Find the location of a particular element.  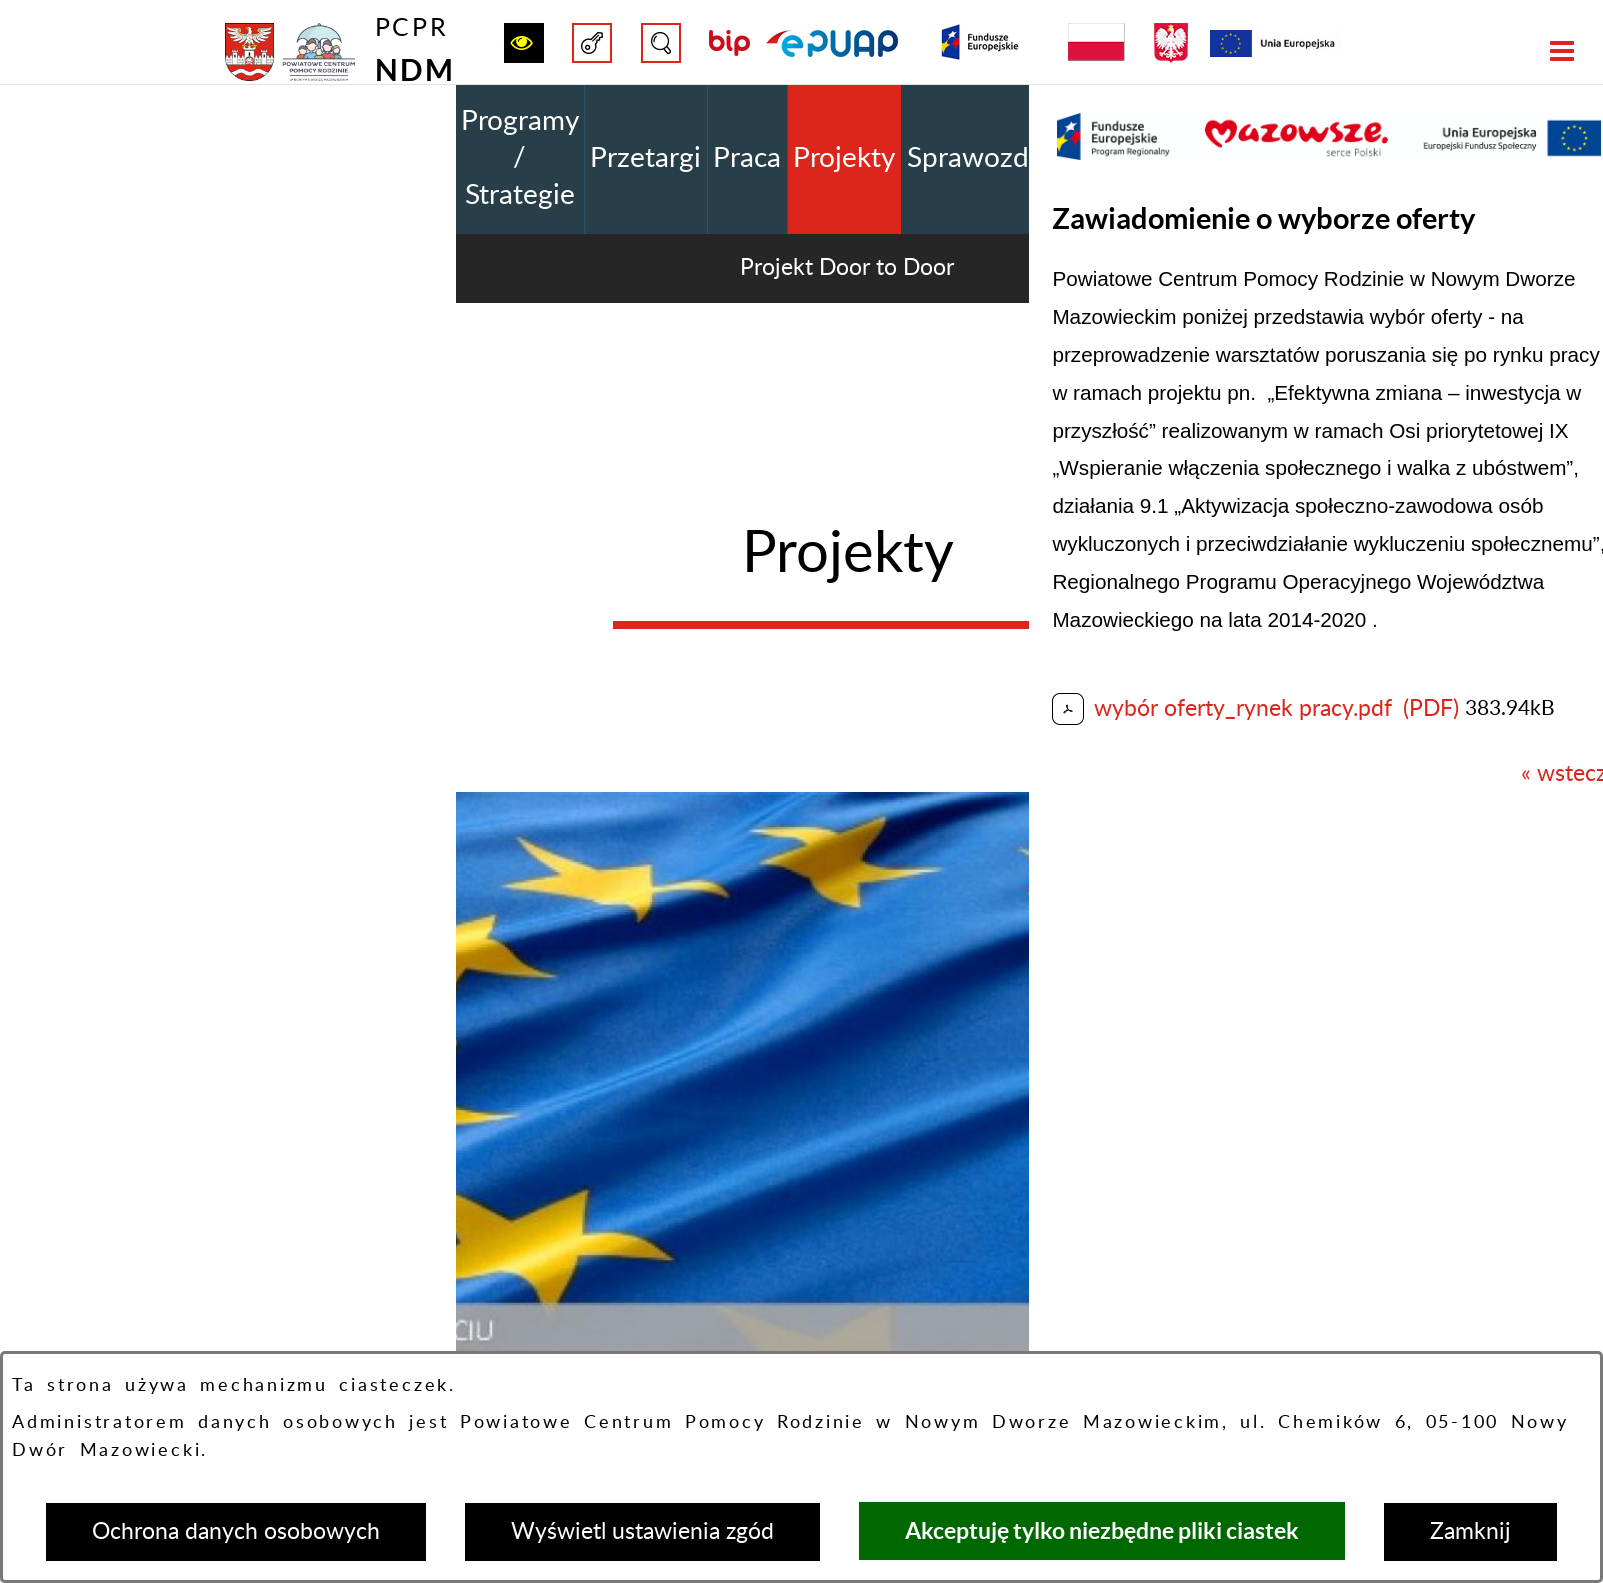

Akceptuję tylko niezbędne pliki ciastek is located at coordinates (1102, 1530).